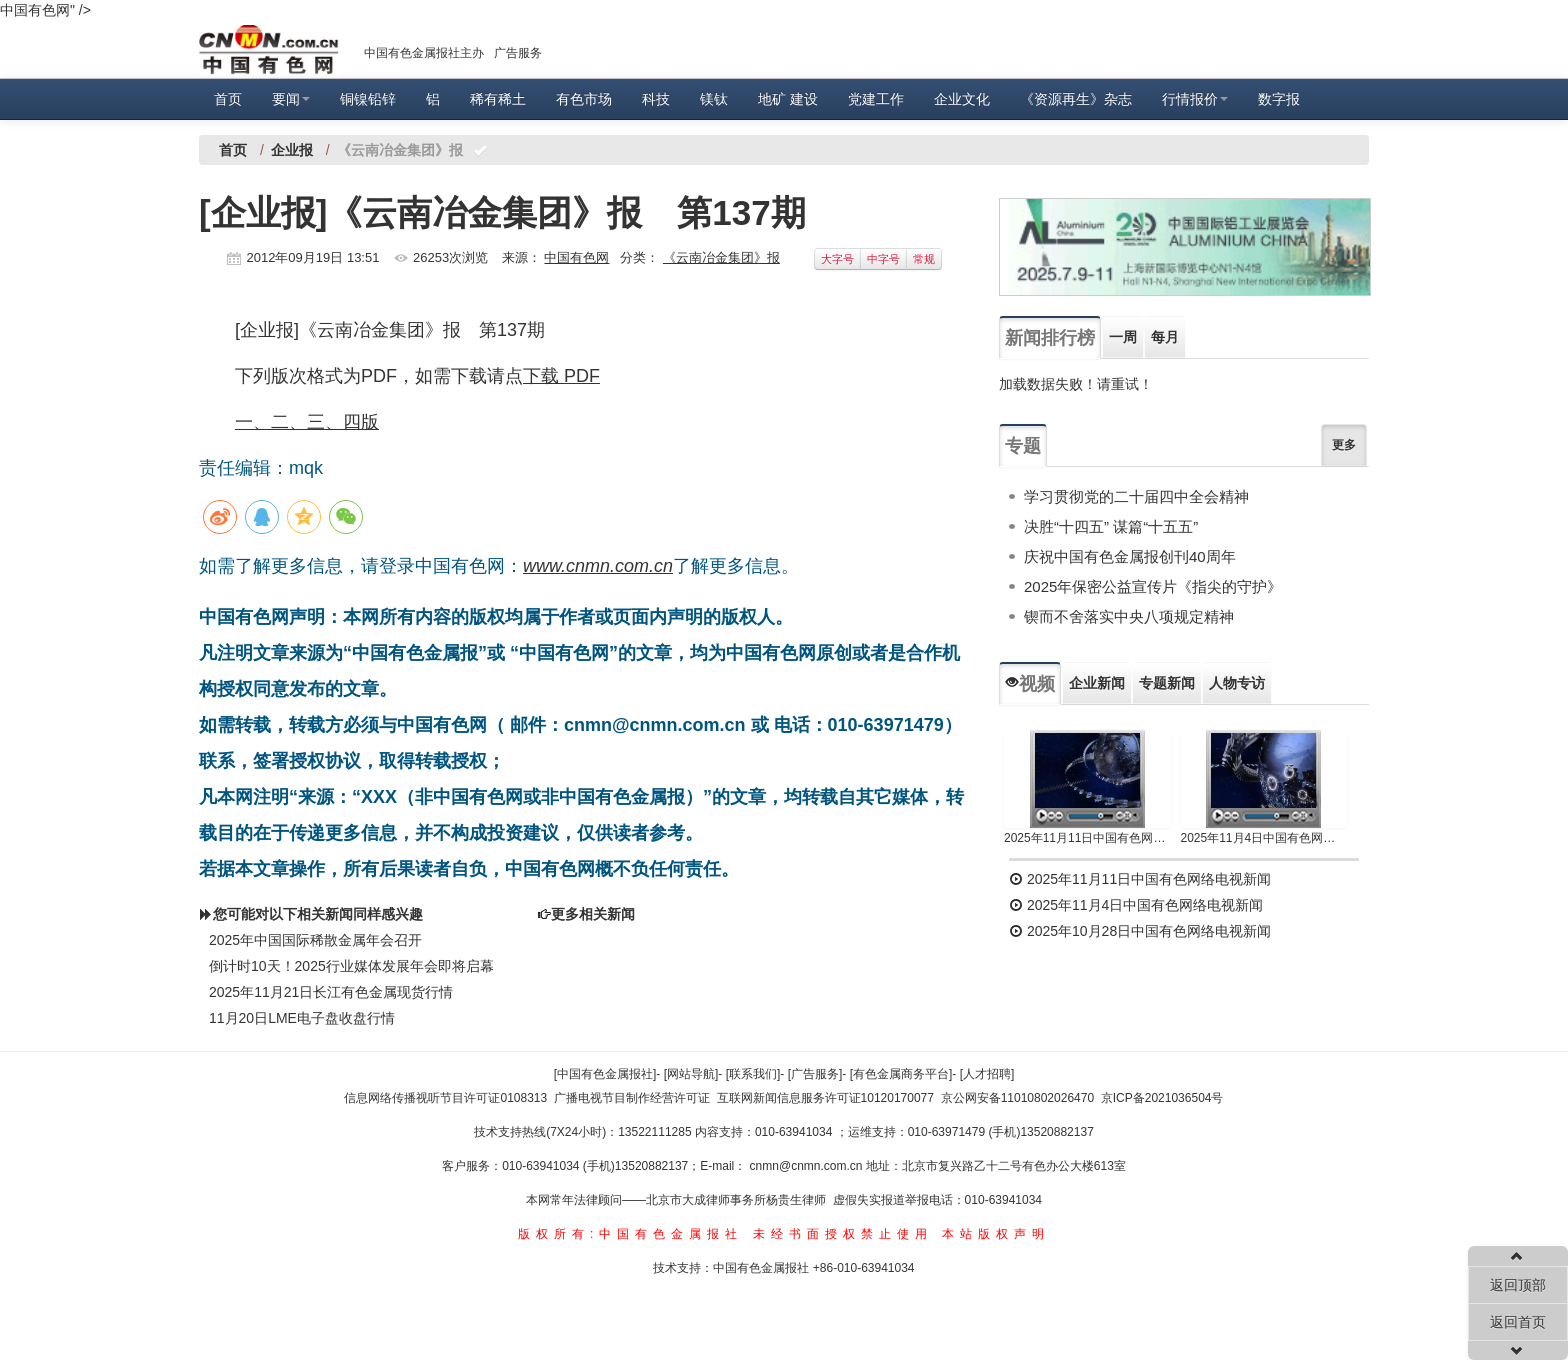 The width and height of the screenshot is (1568, 1360). What do you see at coordinates (1344, 445) in the screenshot?
I see `更多` at bounding box center [1344, 445].